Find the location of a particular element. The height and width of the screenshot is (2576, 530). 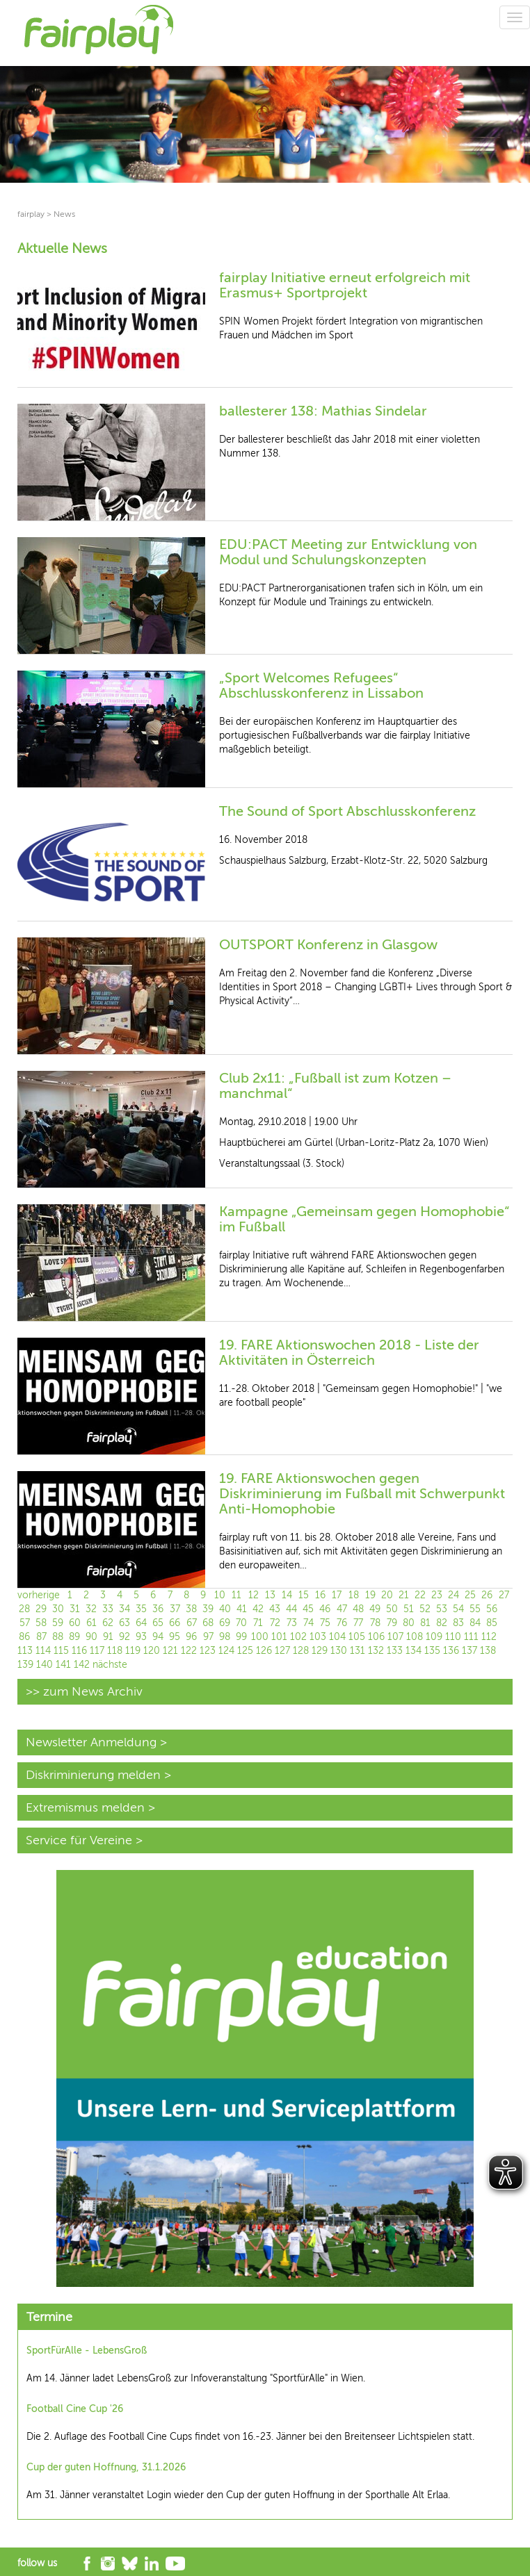

48 is located at coordinates (358, 1609).